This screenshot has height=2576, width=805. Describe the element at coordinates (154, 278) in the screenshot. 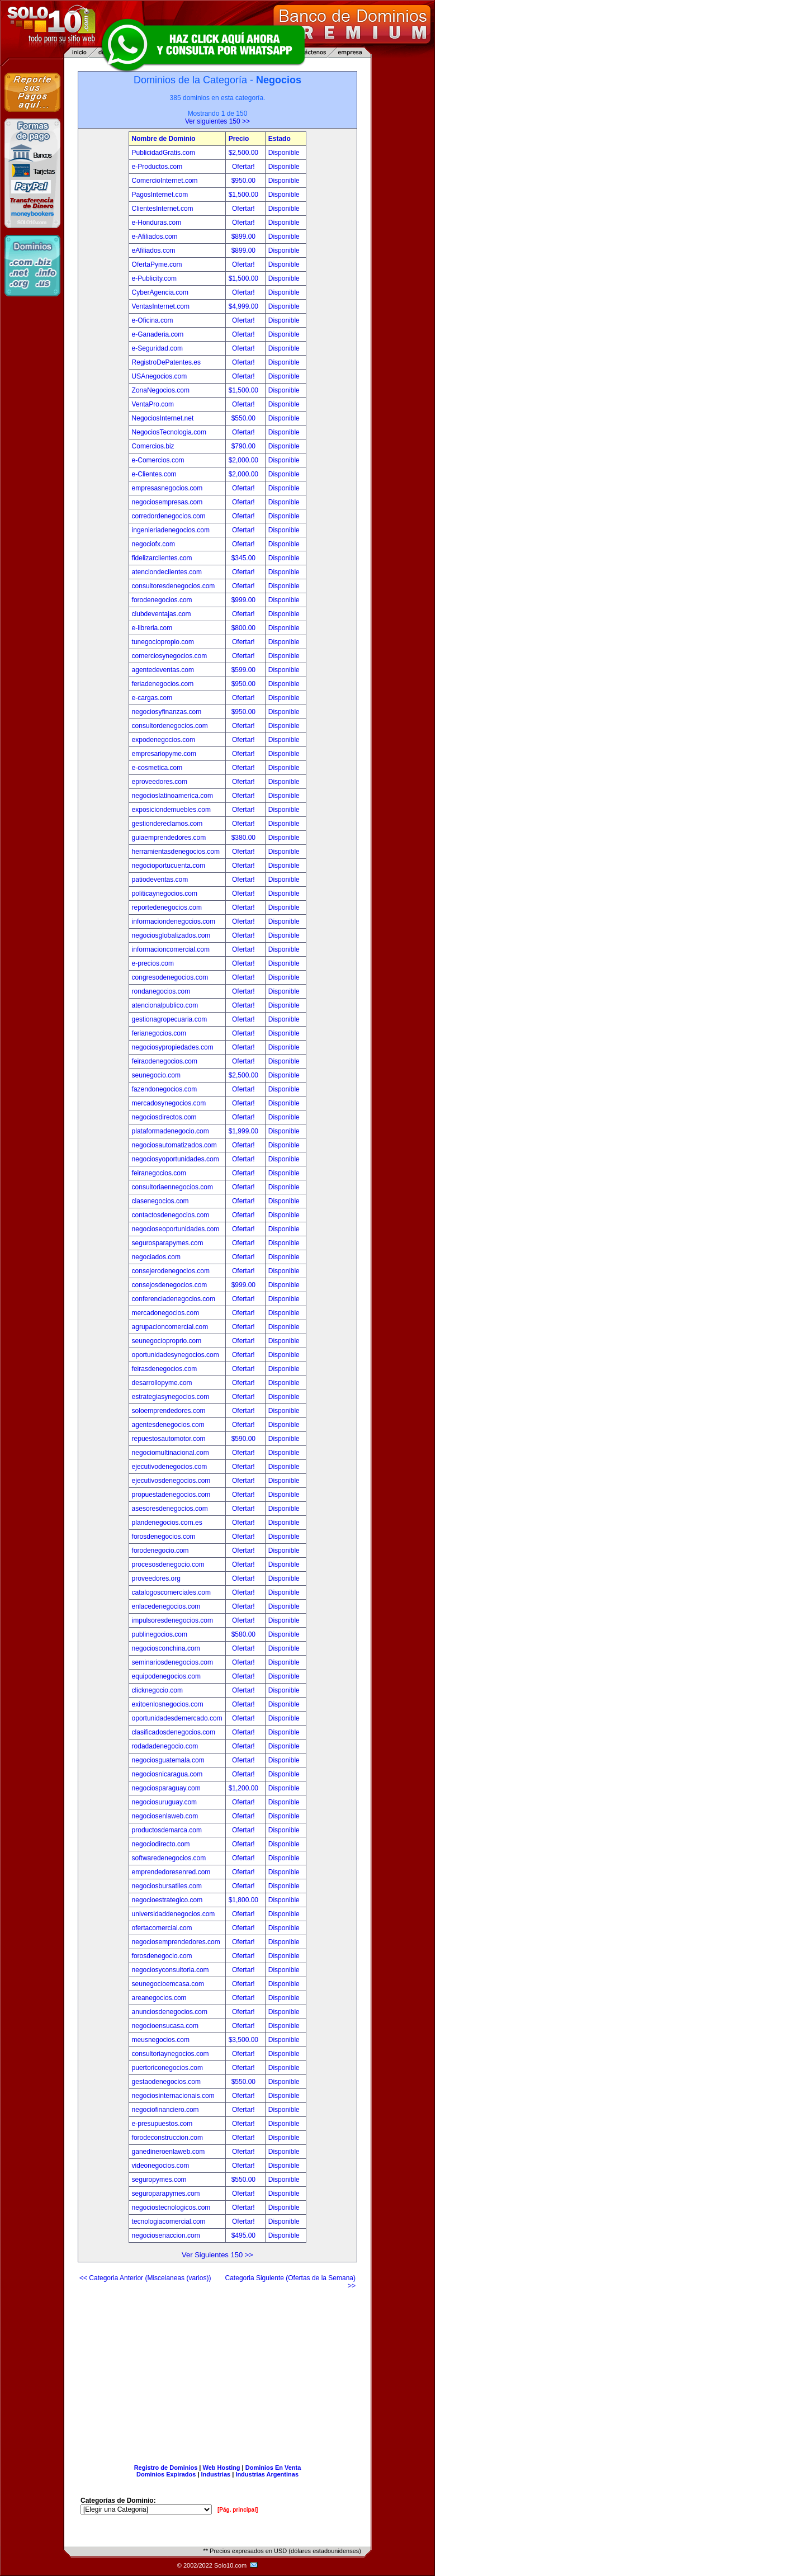

I see `e-Publicity.com` at that location.